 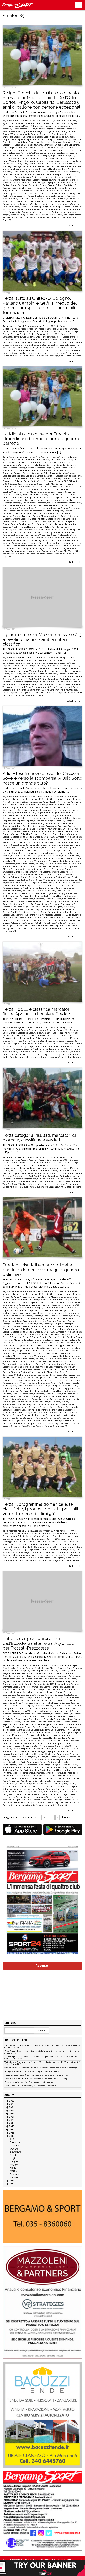 I want to click on Calcio Femminile bergamasco – Giornata di gloria per tutte le formazioni nell’ultimo turno di campionato, so click(x=41, y=2052).